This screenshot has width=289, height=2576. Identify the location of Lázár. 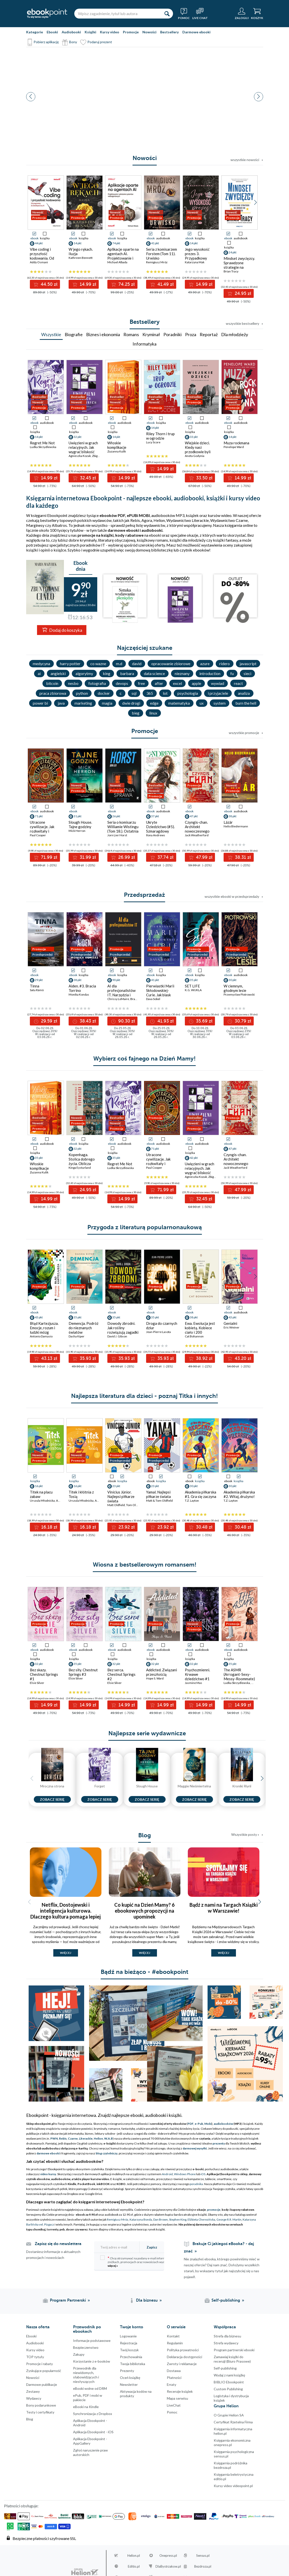
(228, 822).